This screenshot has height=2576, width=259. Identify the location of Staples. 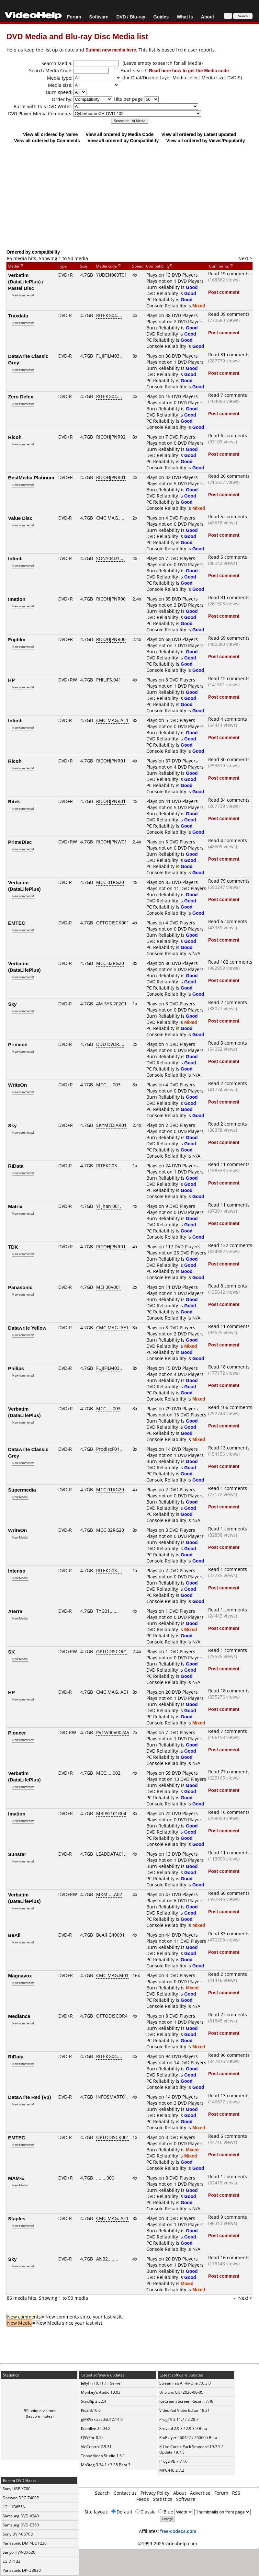
(16, 2218).